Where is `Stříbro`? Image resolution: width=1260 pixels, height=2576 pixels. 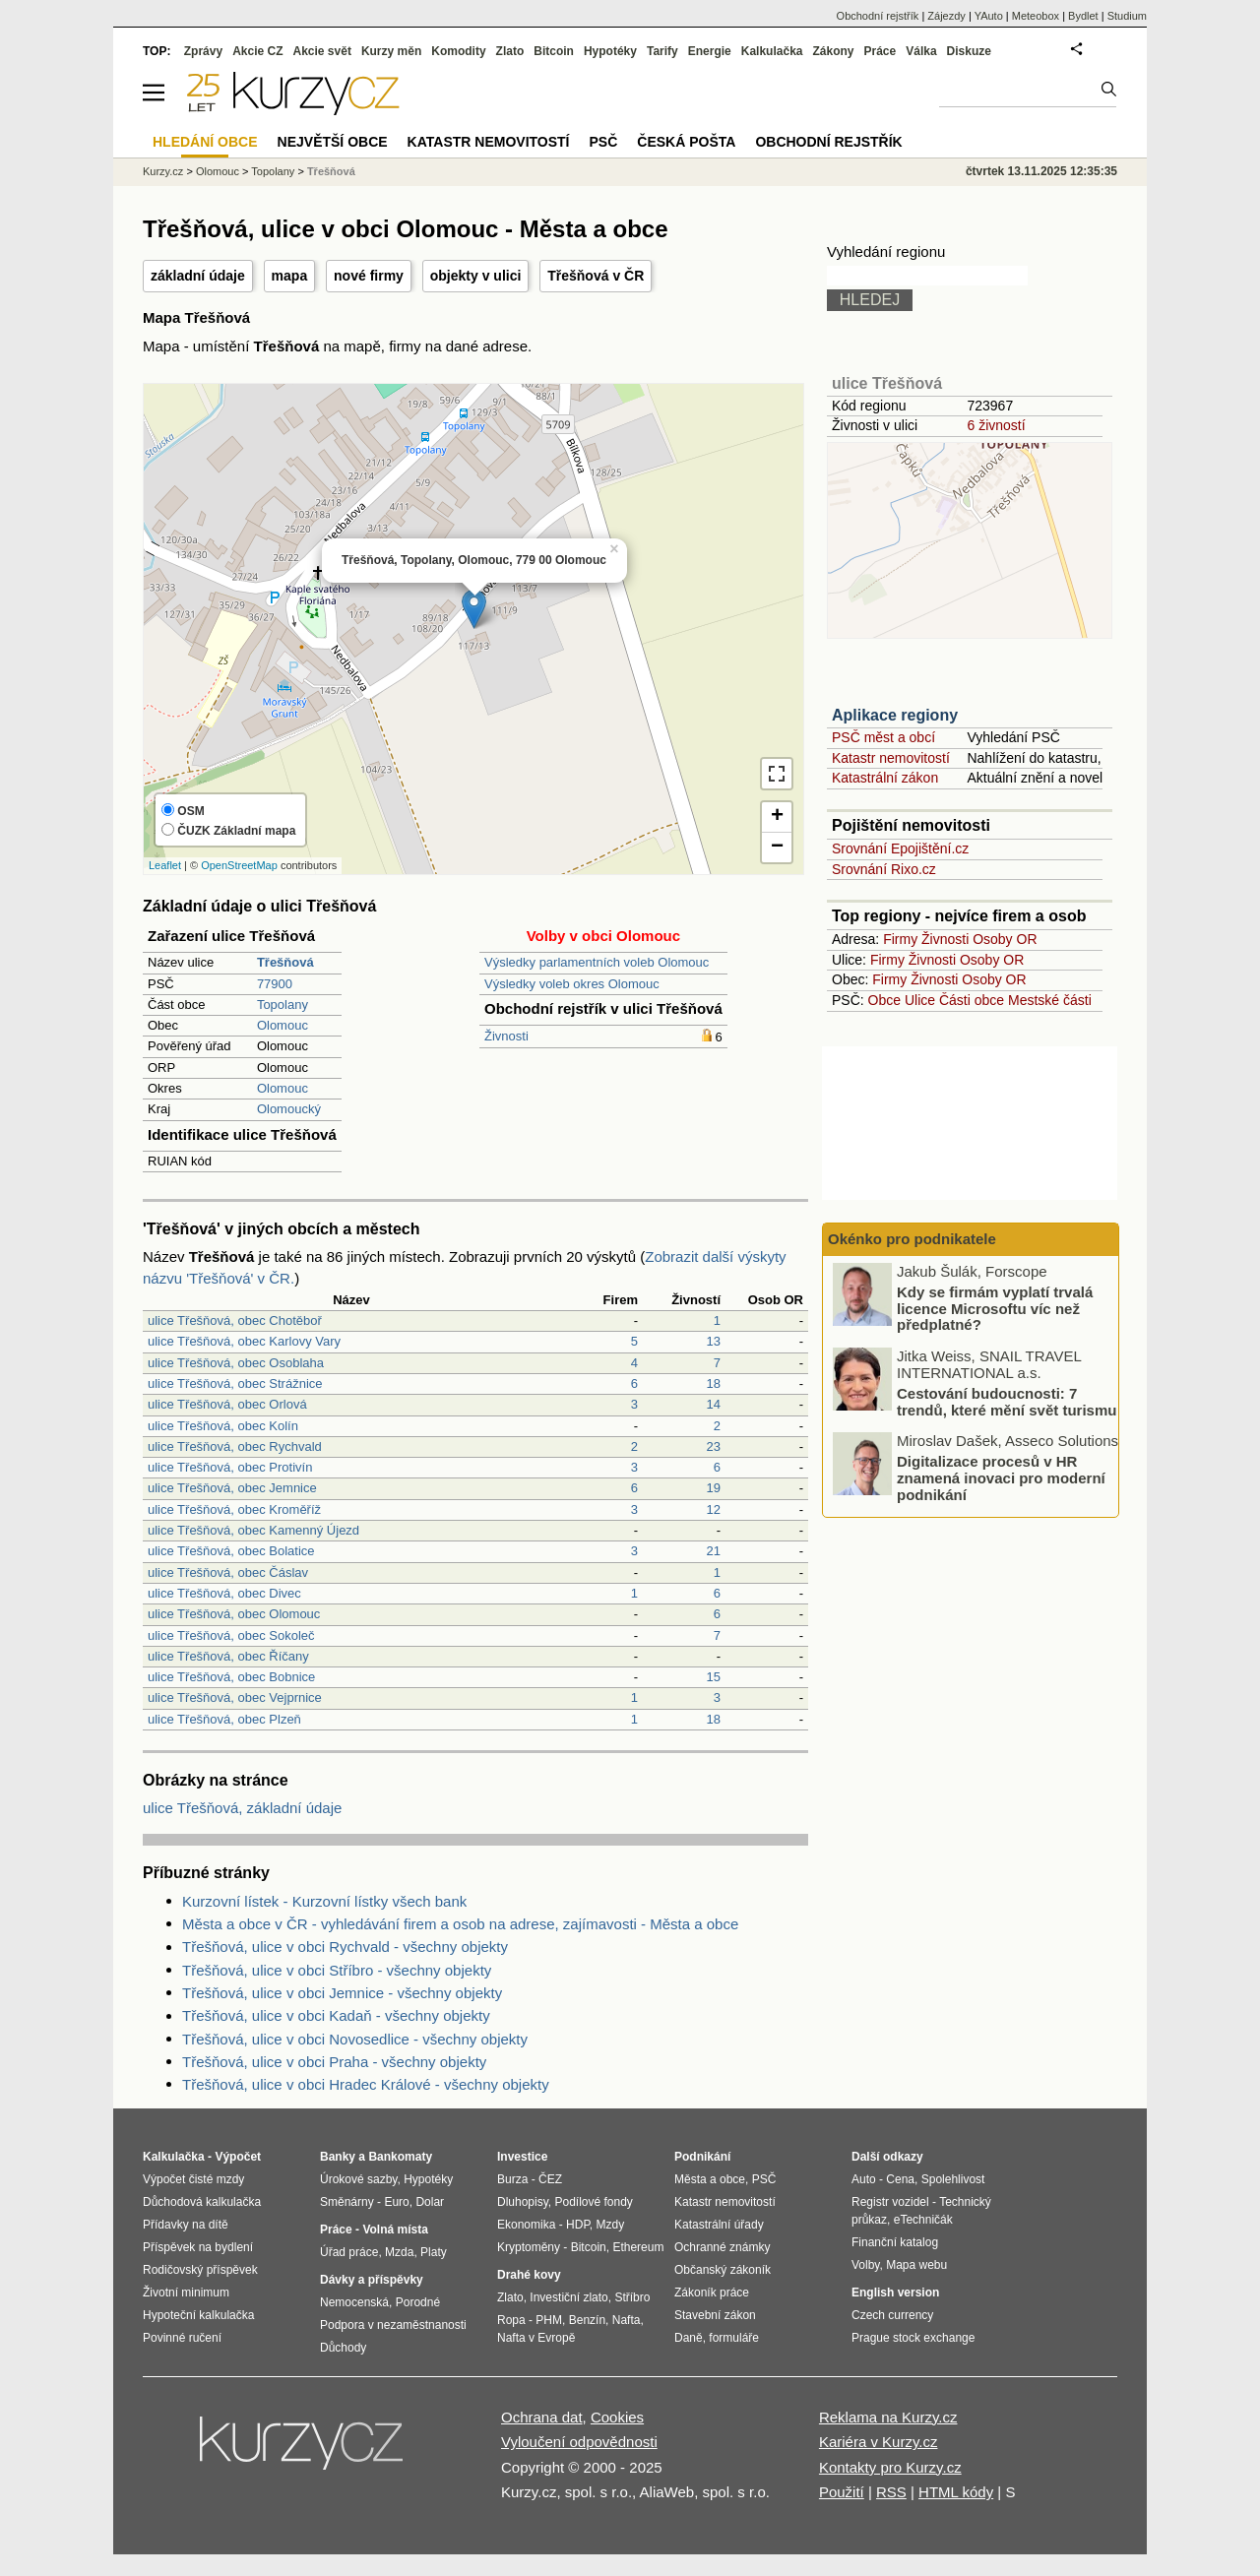
Stříbro is located at coordinates (632, 2297).